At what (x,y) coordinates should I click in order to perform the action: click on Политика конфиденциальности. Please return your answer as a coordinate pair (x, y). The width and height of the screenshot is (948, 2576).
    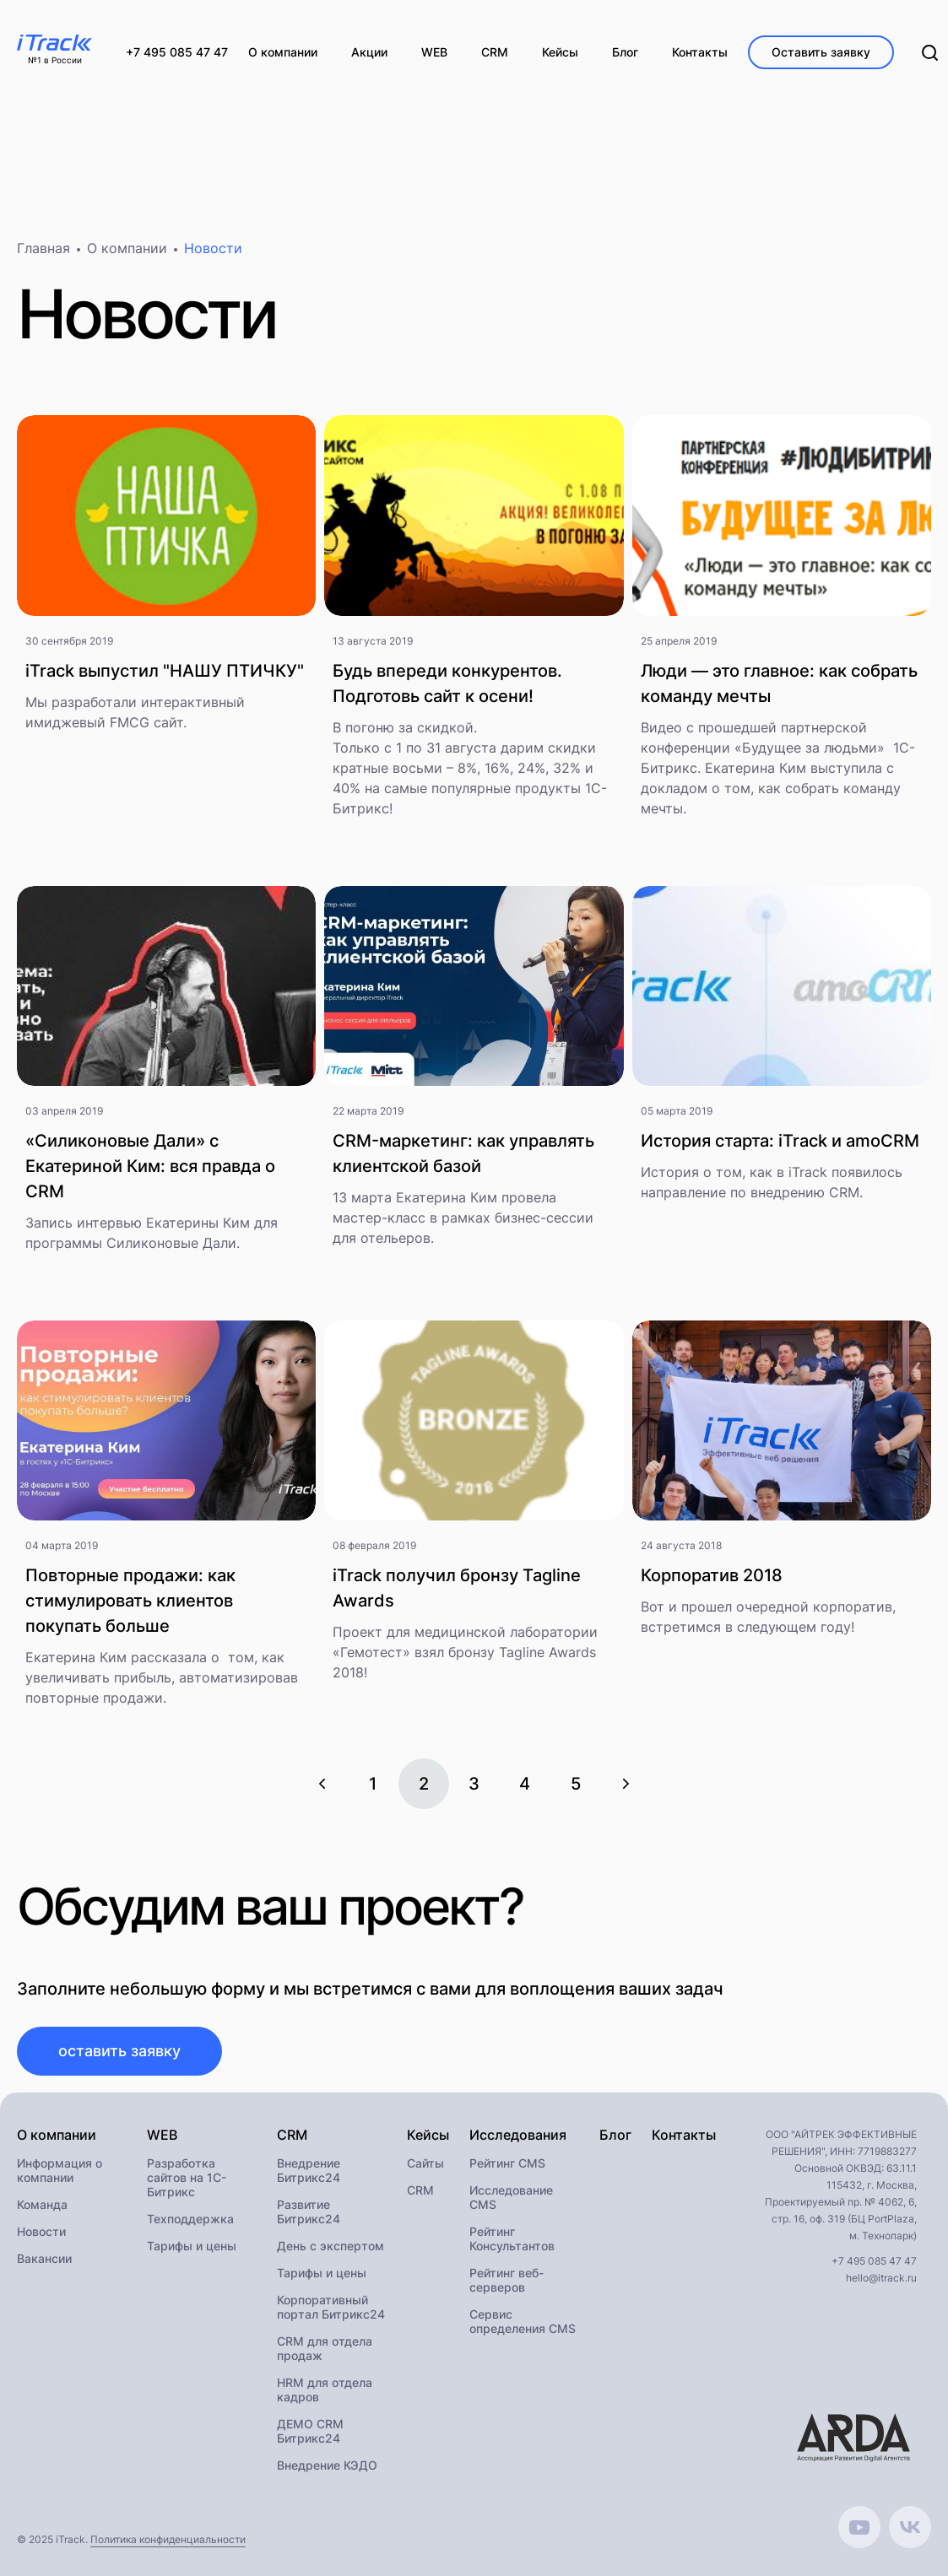
    Looking at the image, I should click on (168, 2541).